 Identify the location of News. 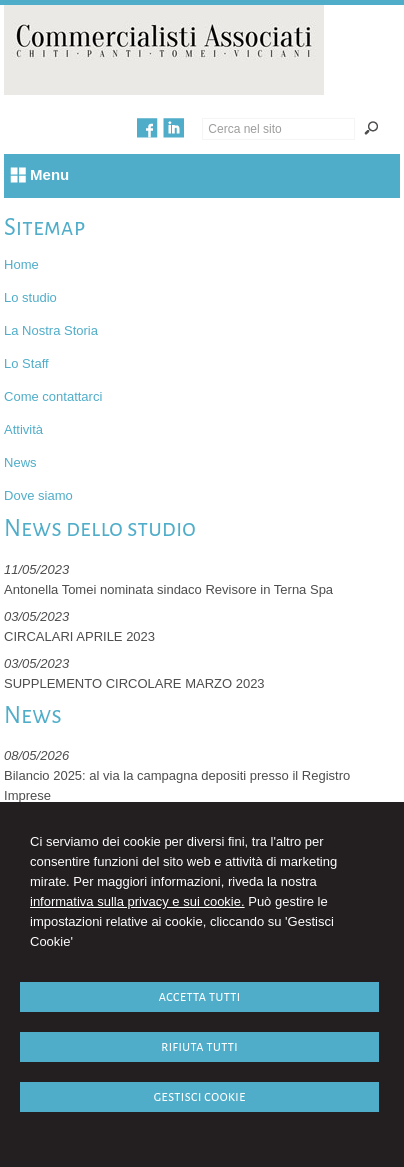
(20, 462).